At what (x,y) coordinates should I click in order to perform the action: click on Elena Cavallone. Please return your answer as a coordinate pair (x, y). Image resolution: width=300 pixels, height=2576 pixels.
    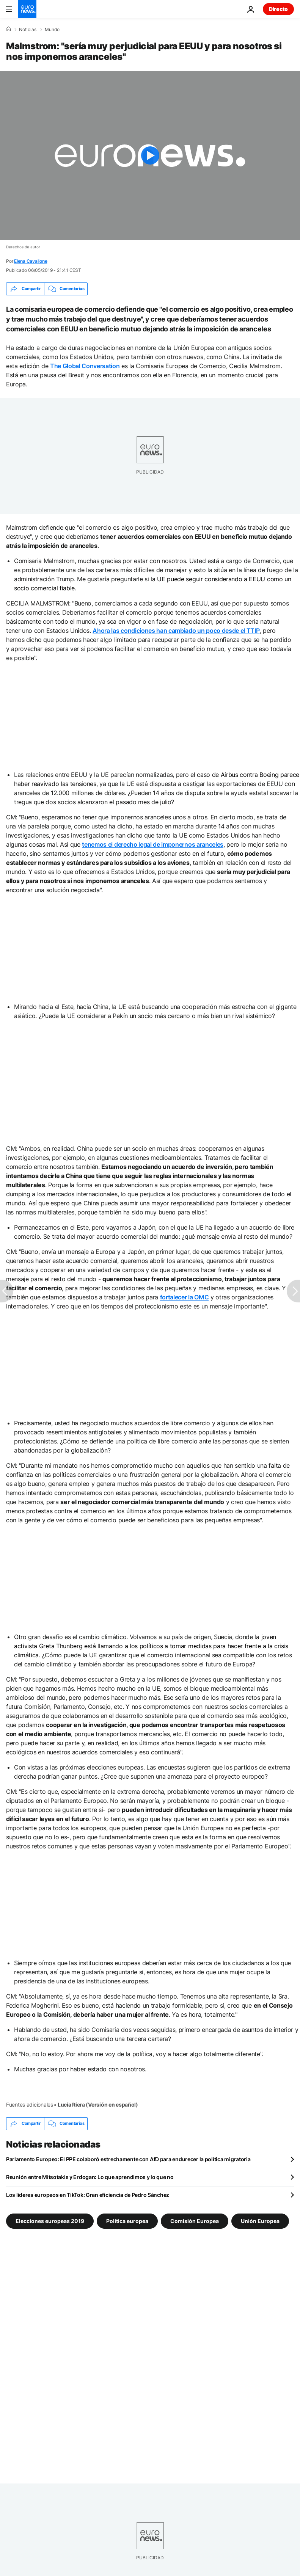
    Looking at the image, I should click on (30, 261).